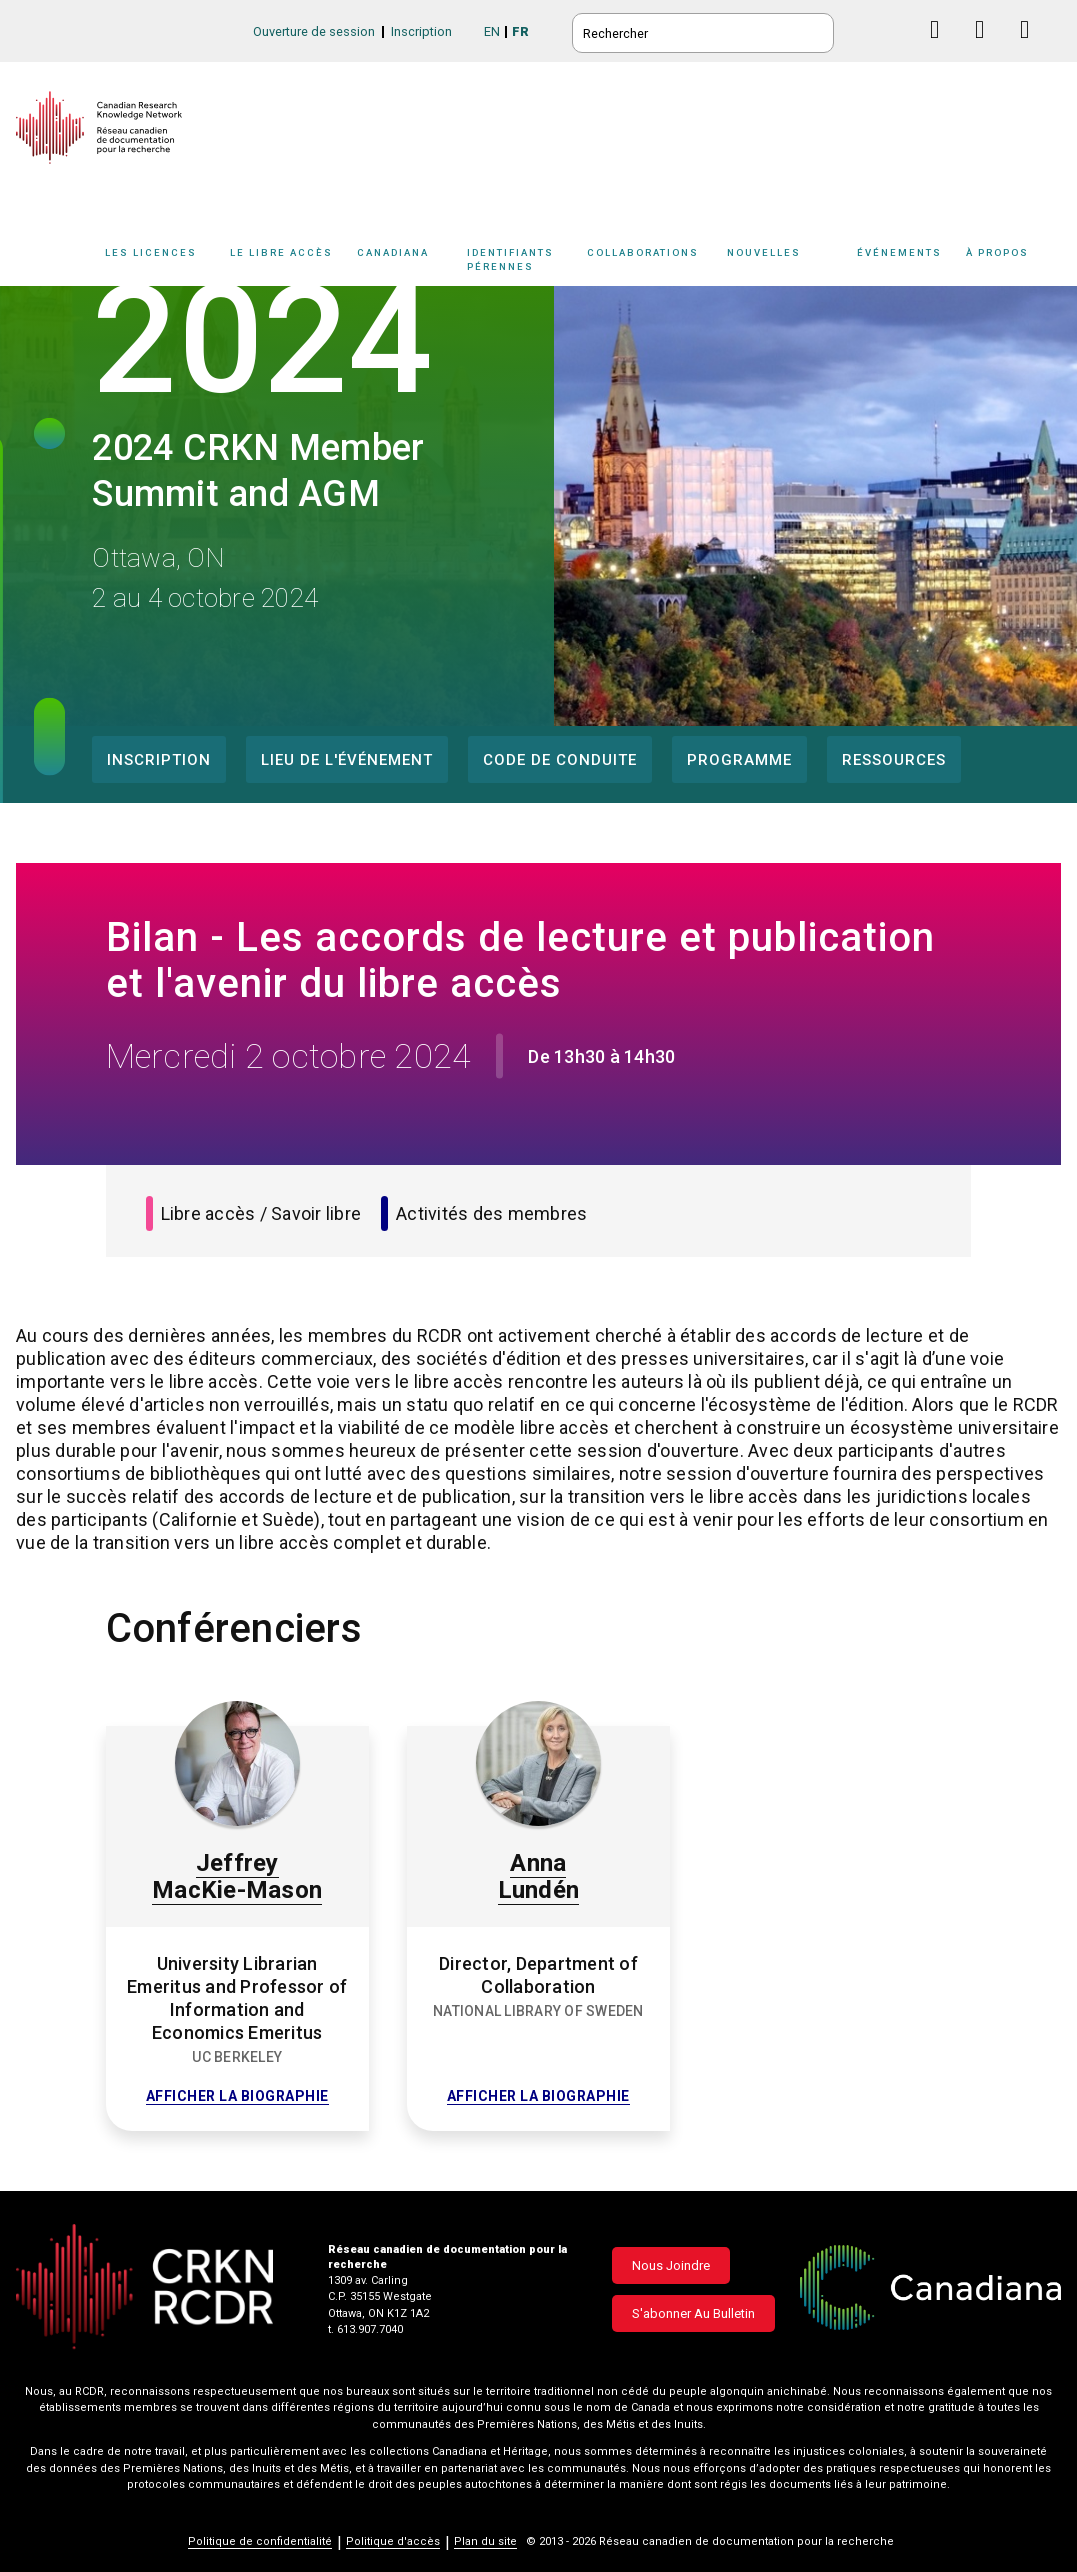  What do you see at coordinates (739, 760) in the screenshot?
I see `Programme` at bounding box center [739, 760].